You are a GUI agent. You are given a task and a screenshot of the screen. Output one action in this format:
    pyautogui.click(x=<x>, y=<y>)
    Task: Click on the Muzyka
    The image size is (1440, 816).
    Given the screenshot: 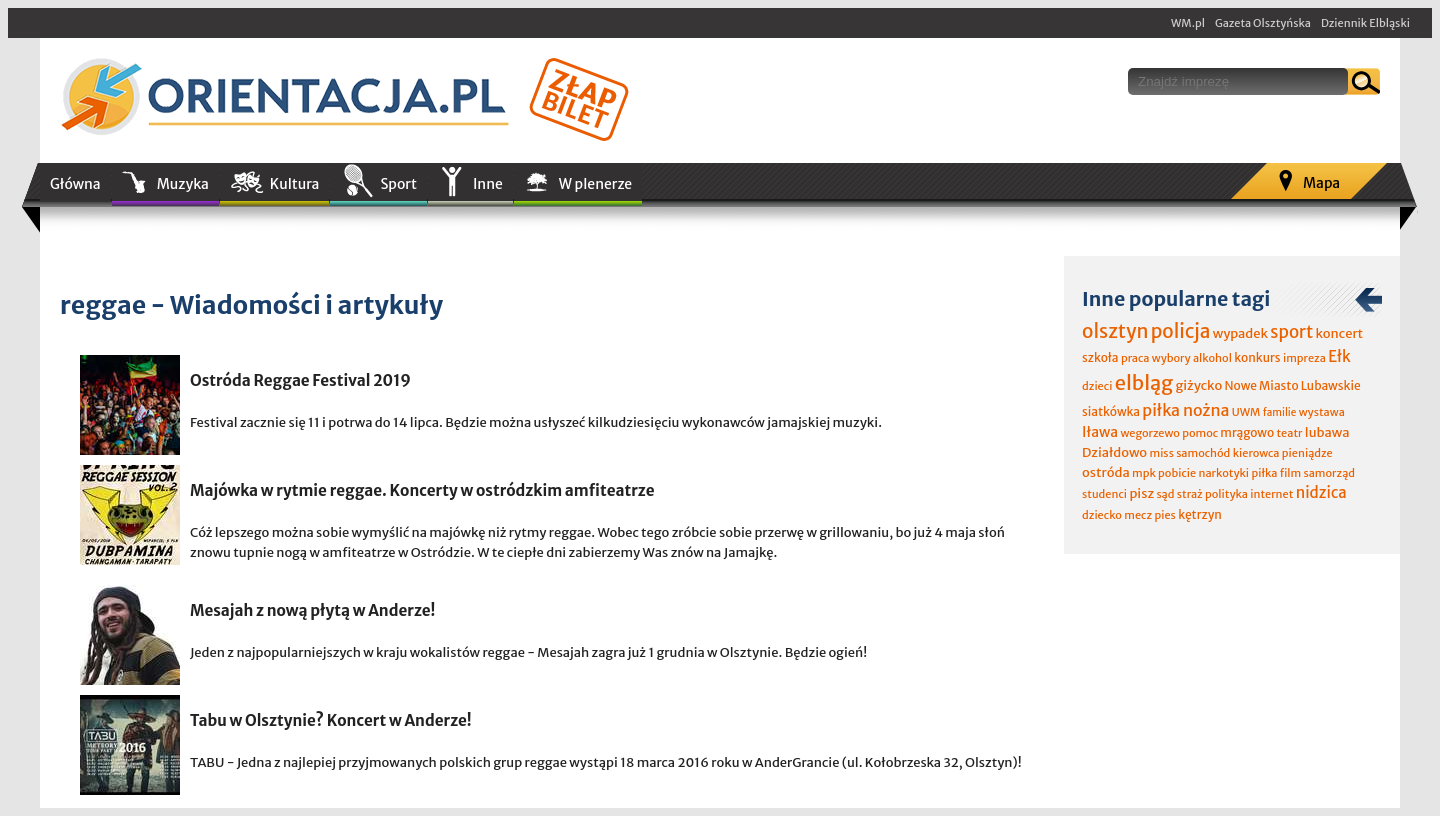 What is the action you would take?
    pyautogui.click(x=183, y=184)
    